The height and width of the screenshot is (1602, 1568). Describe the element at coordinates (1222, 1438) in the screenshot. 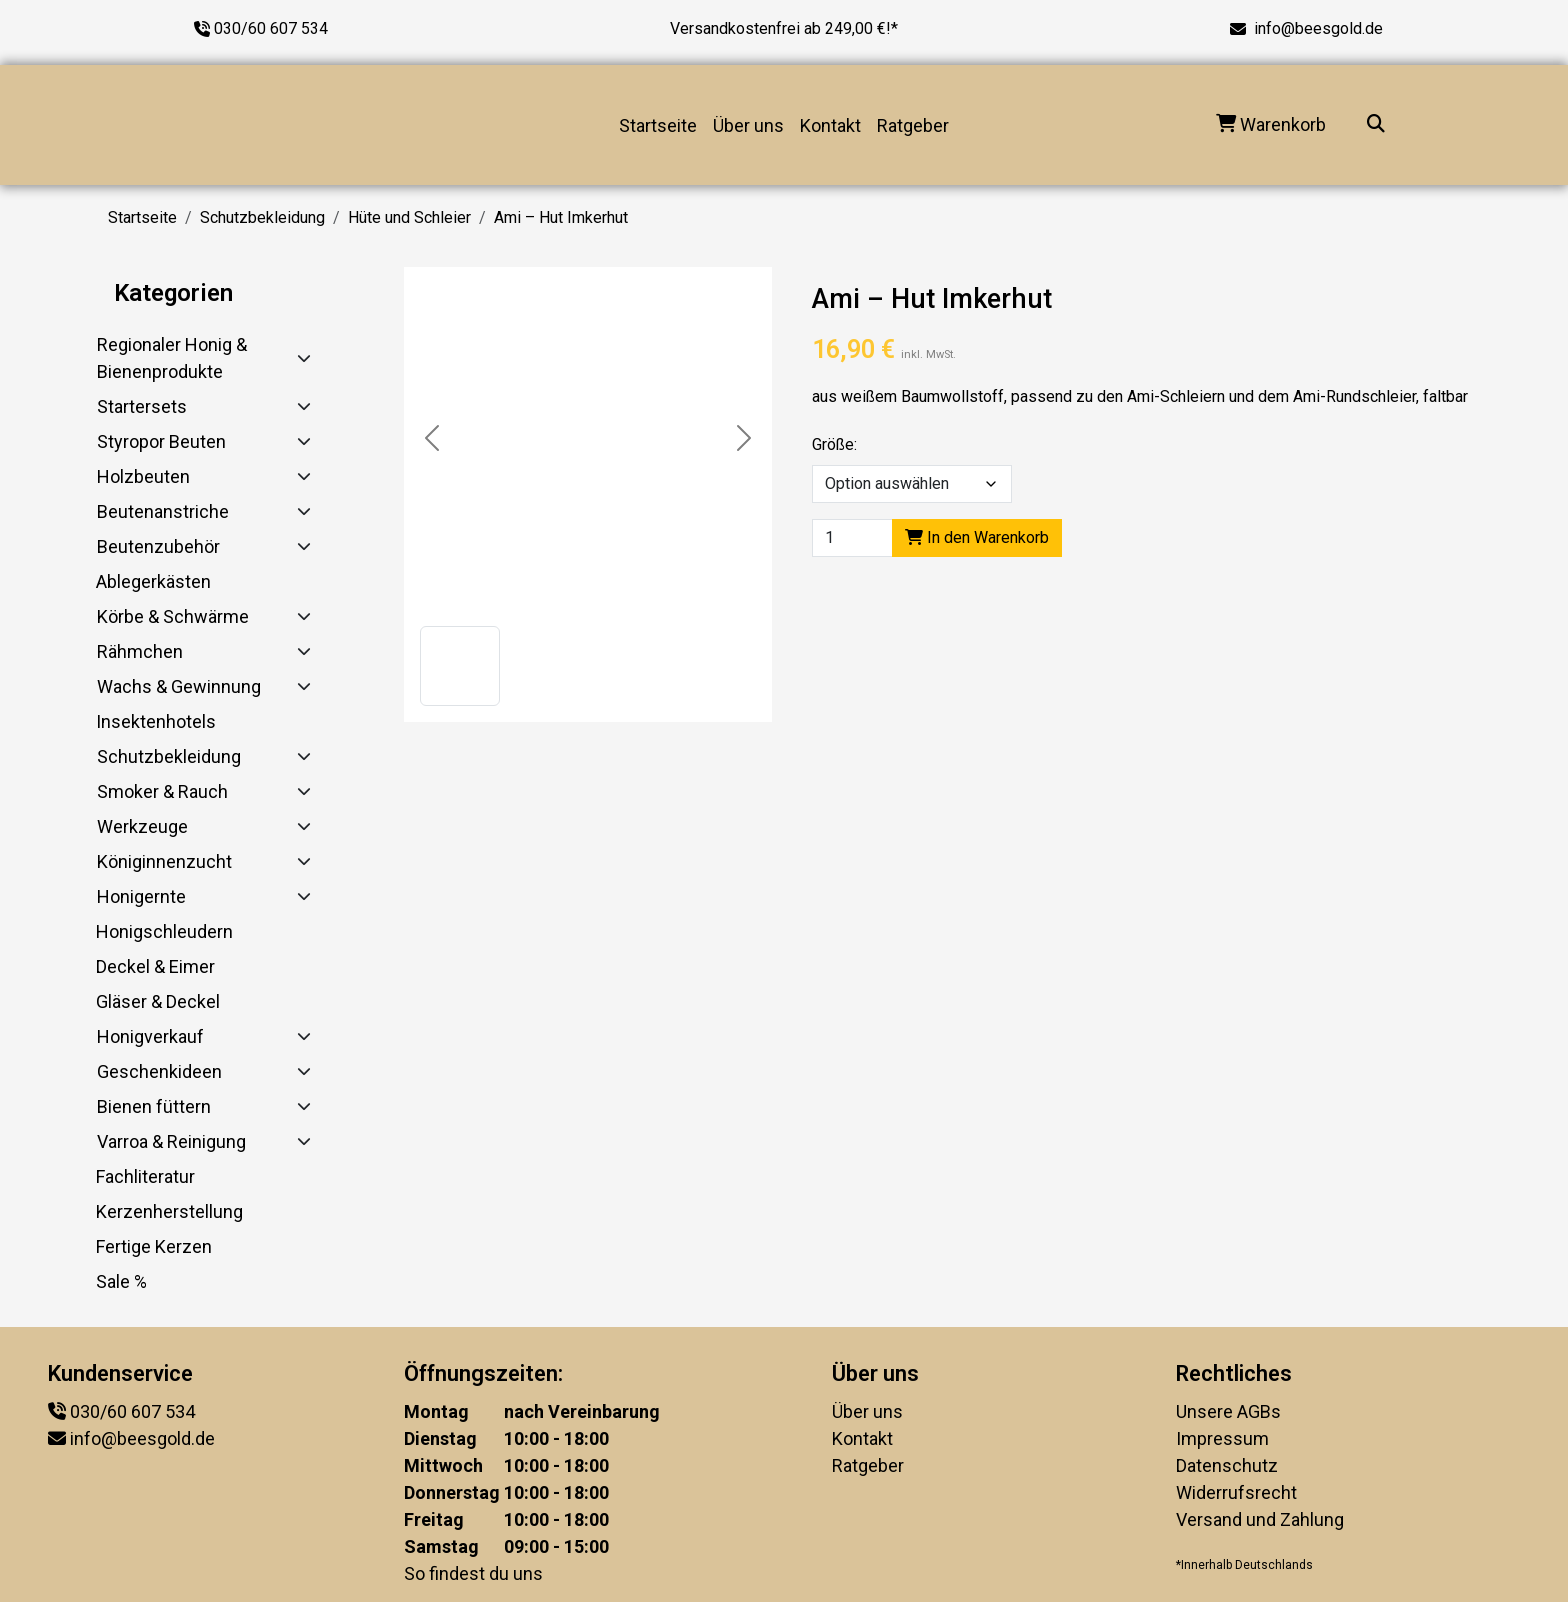

I see `Impressum` at that location.